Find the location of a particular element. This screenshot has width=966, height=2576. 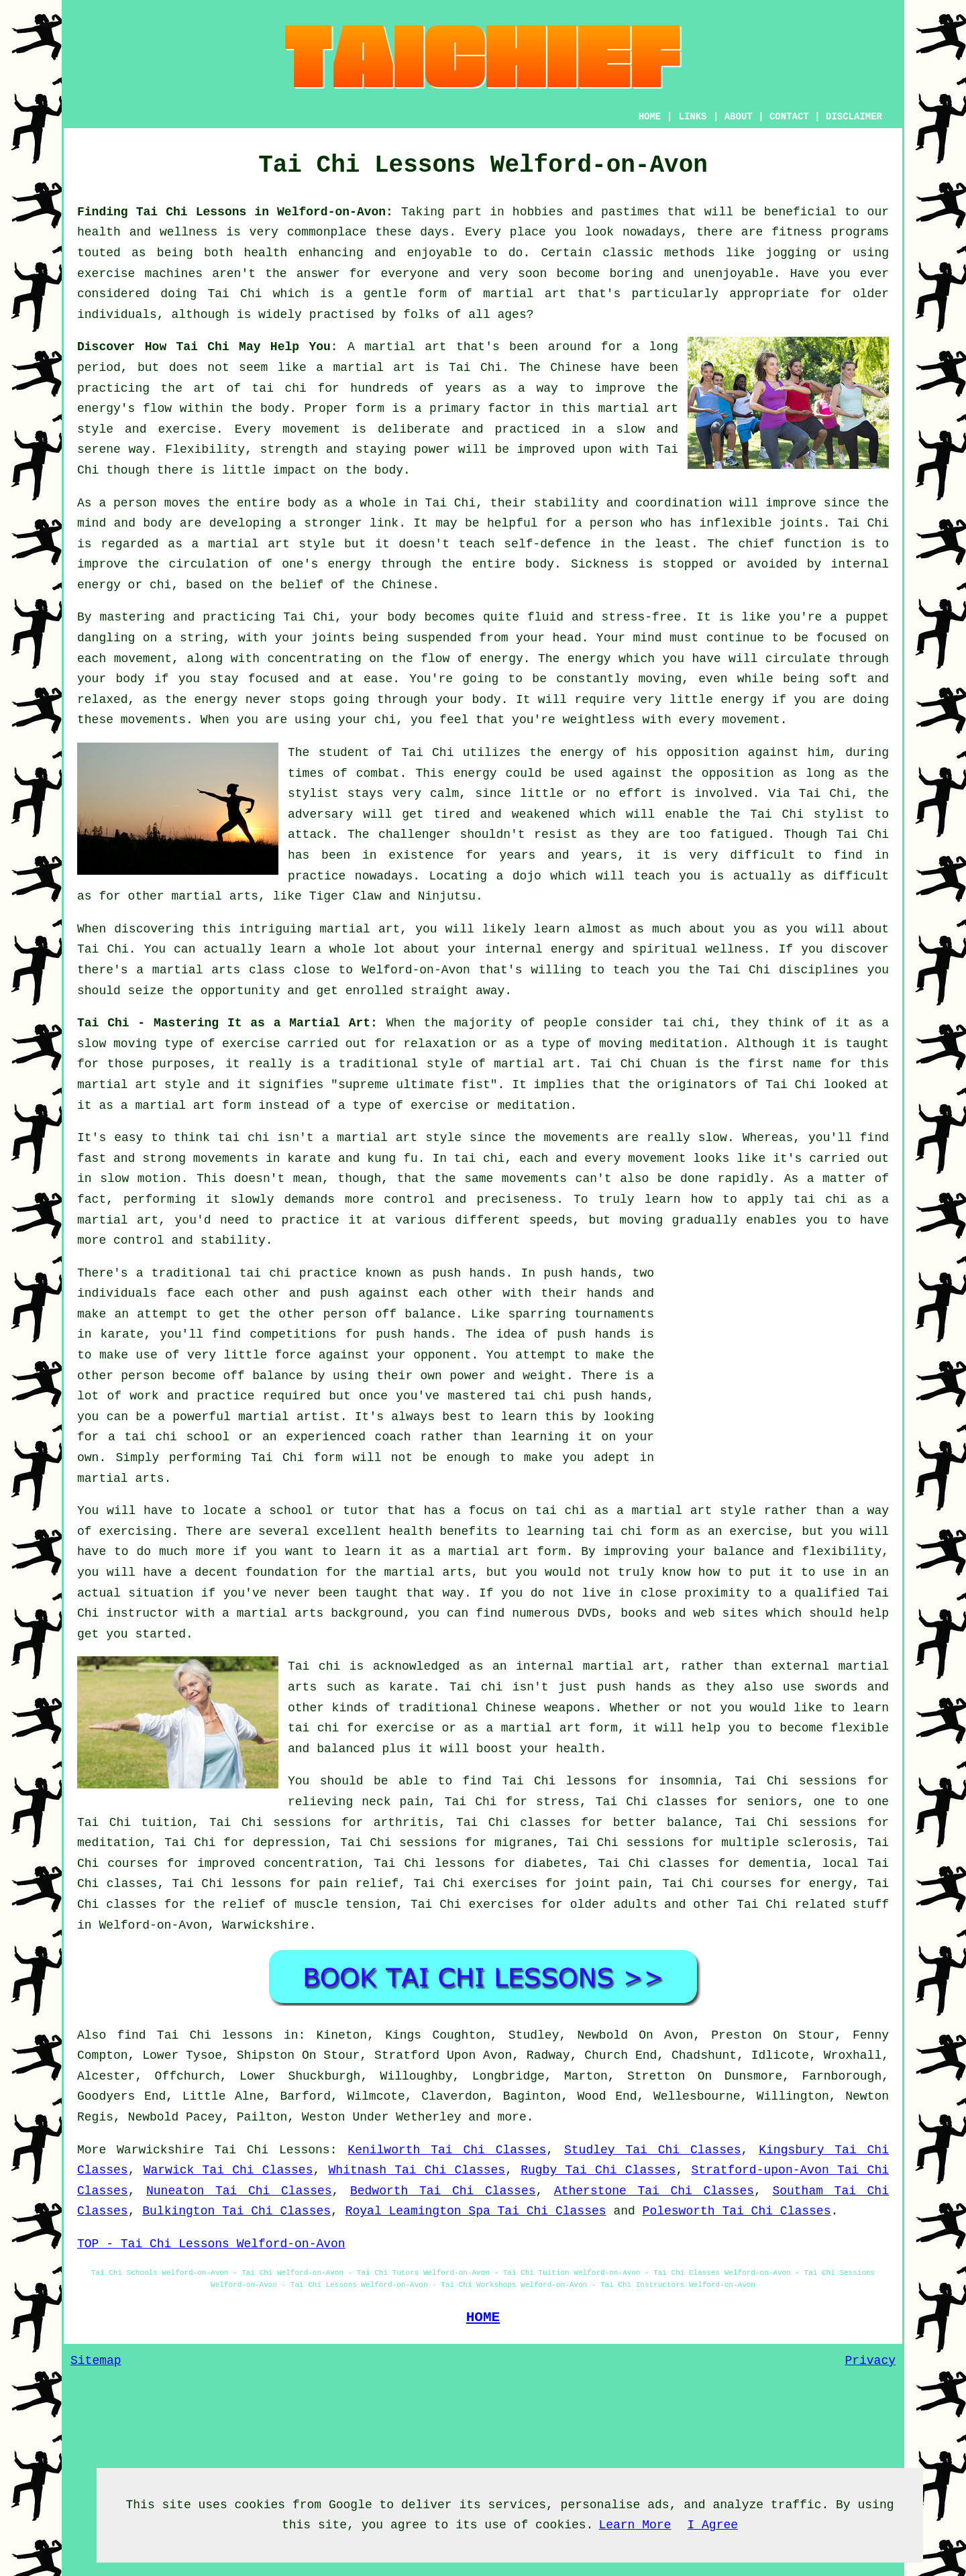

HOME is located at coordinates (650, 116).